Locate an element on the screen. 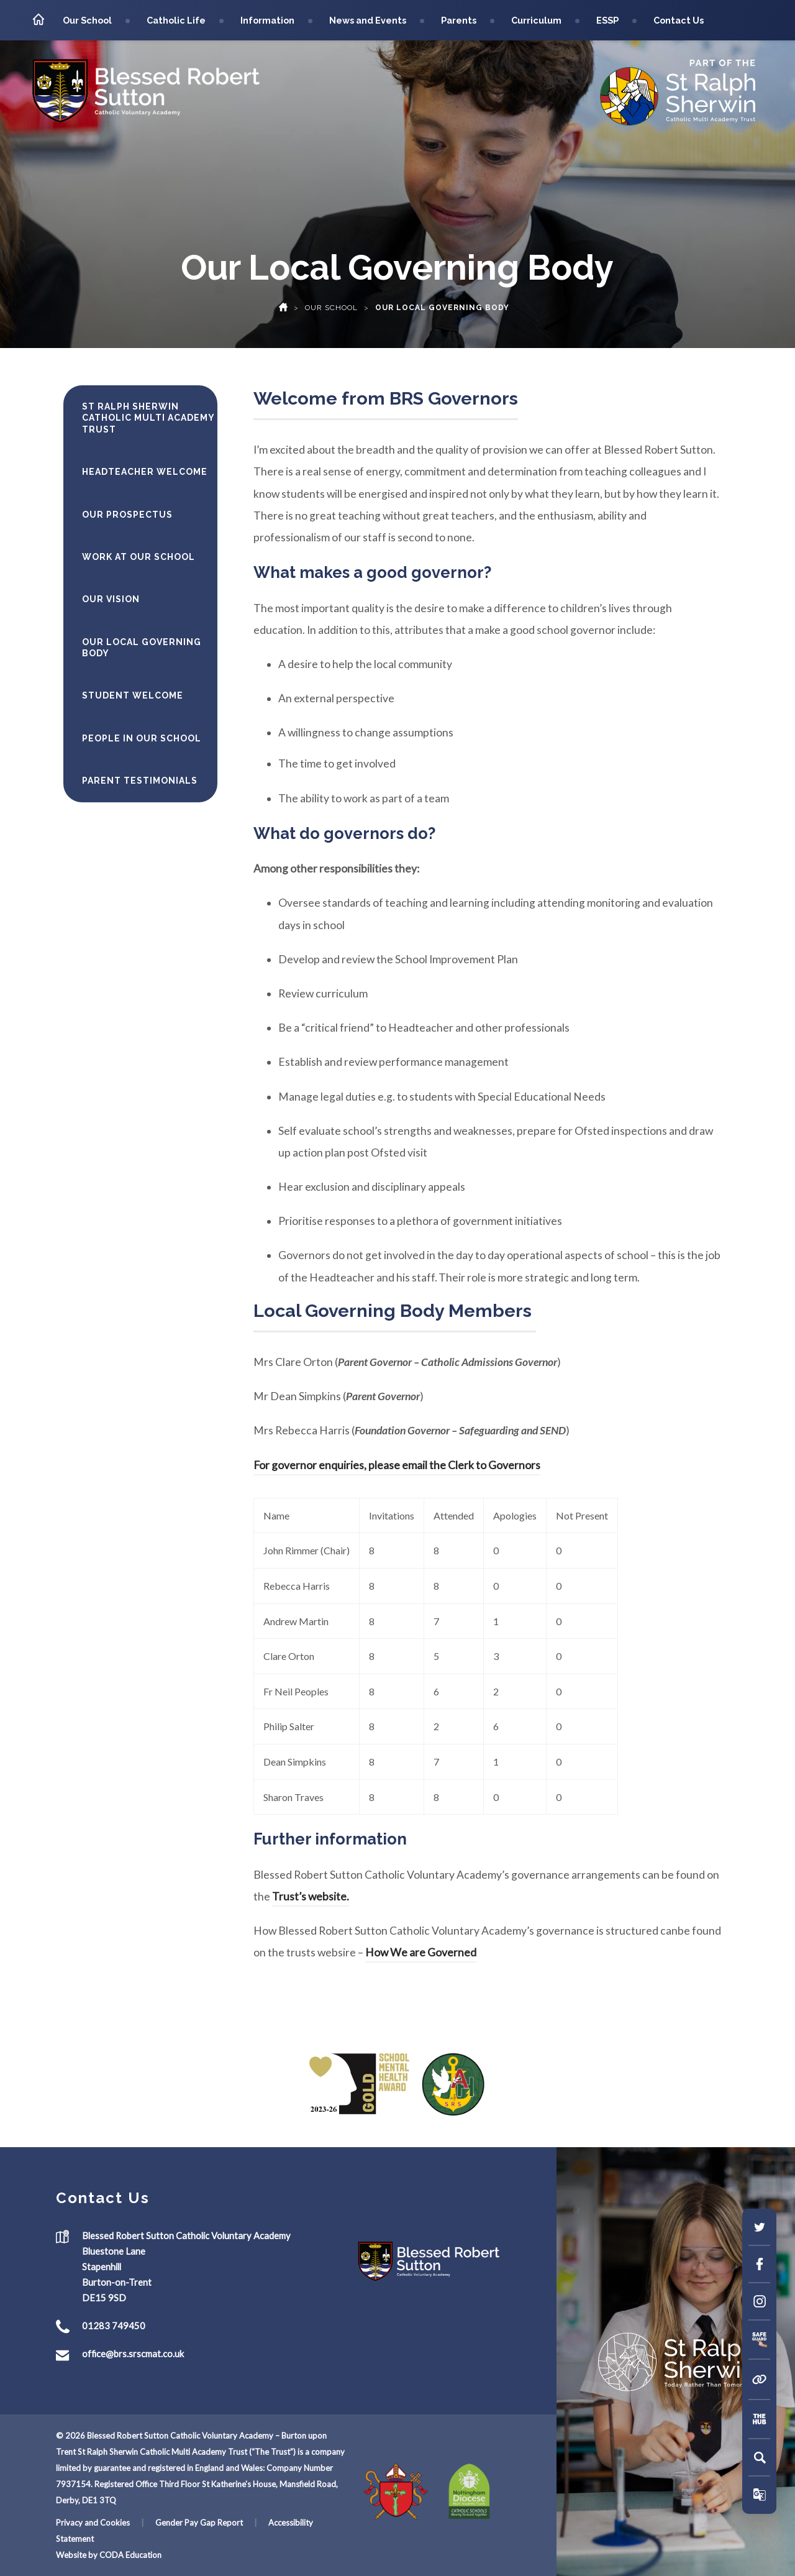  Our Local Governing Body is located at coordinates (141, 647).